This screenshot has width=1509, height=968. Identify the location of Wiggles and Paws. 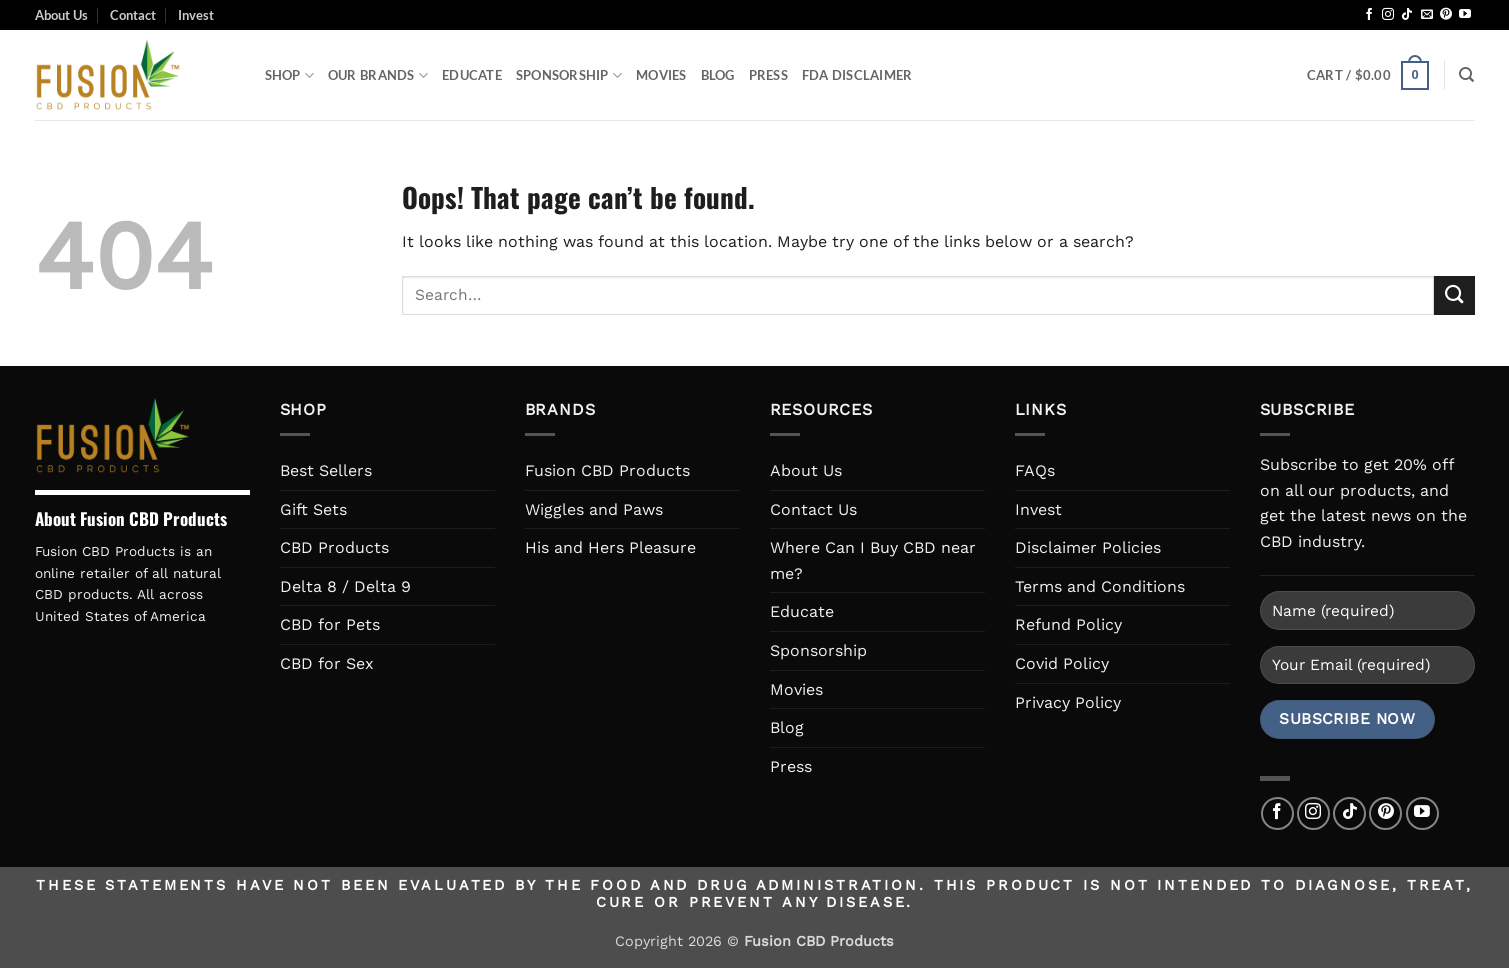
(594, 509).